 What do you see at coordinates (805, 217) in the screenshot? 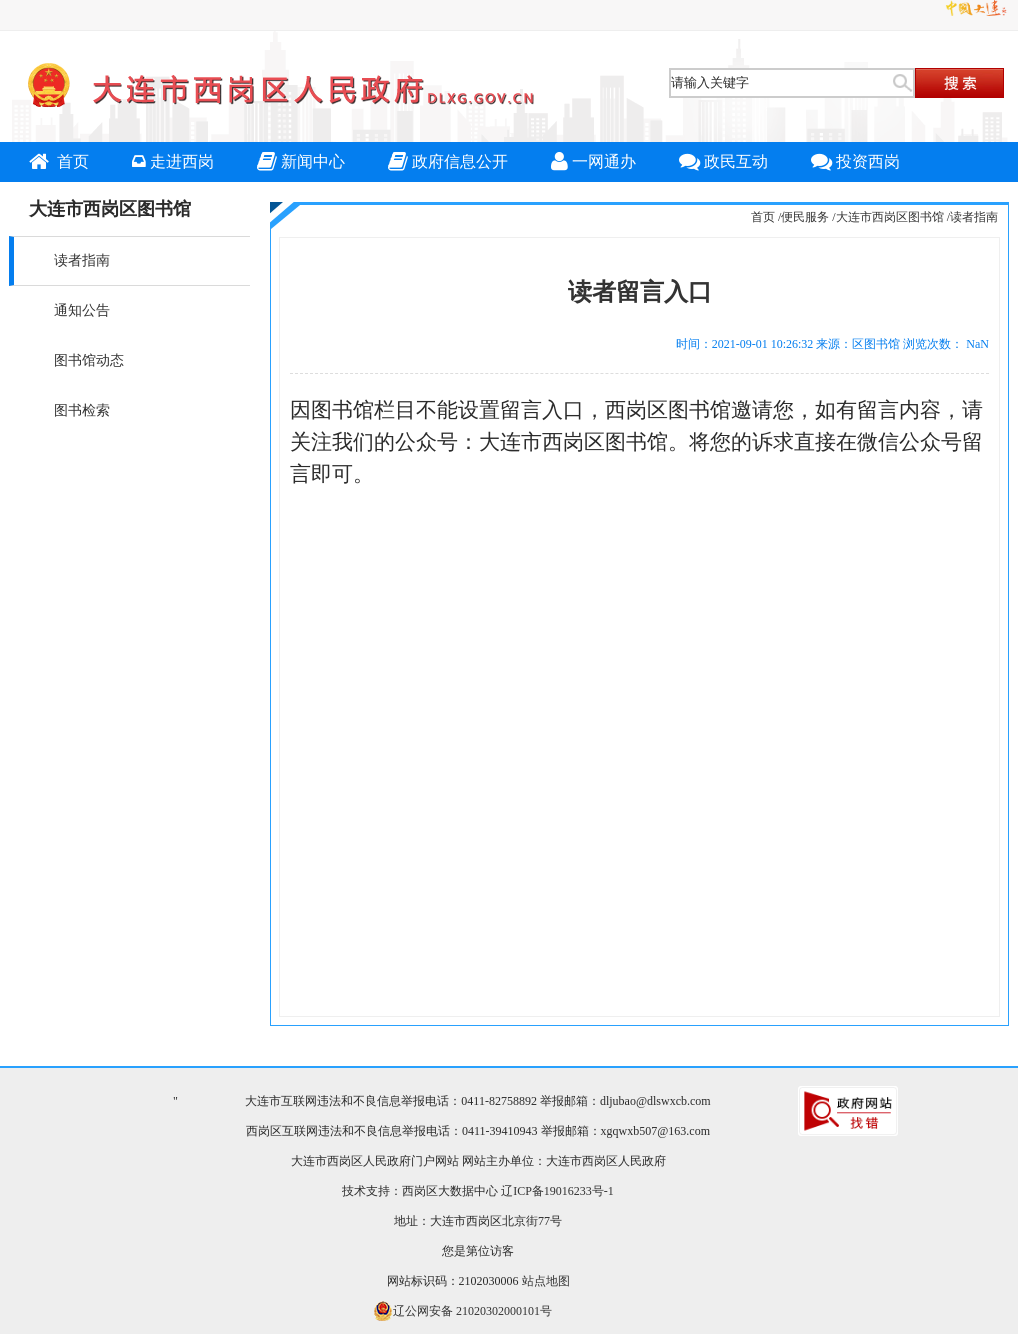
I see `便民服务` at bounding box center [805, 217].